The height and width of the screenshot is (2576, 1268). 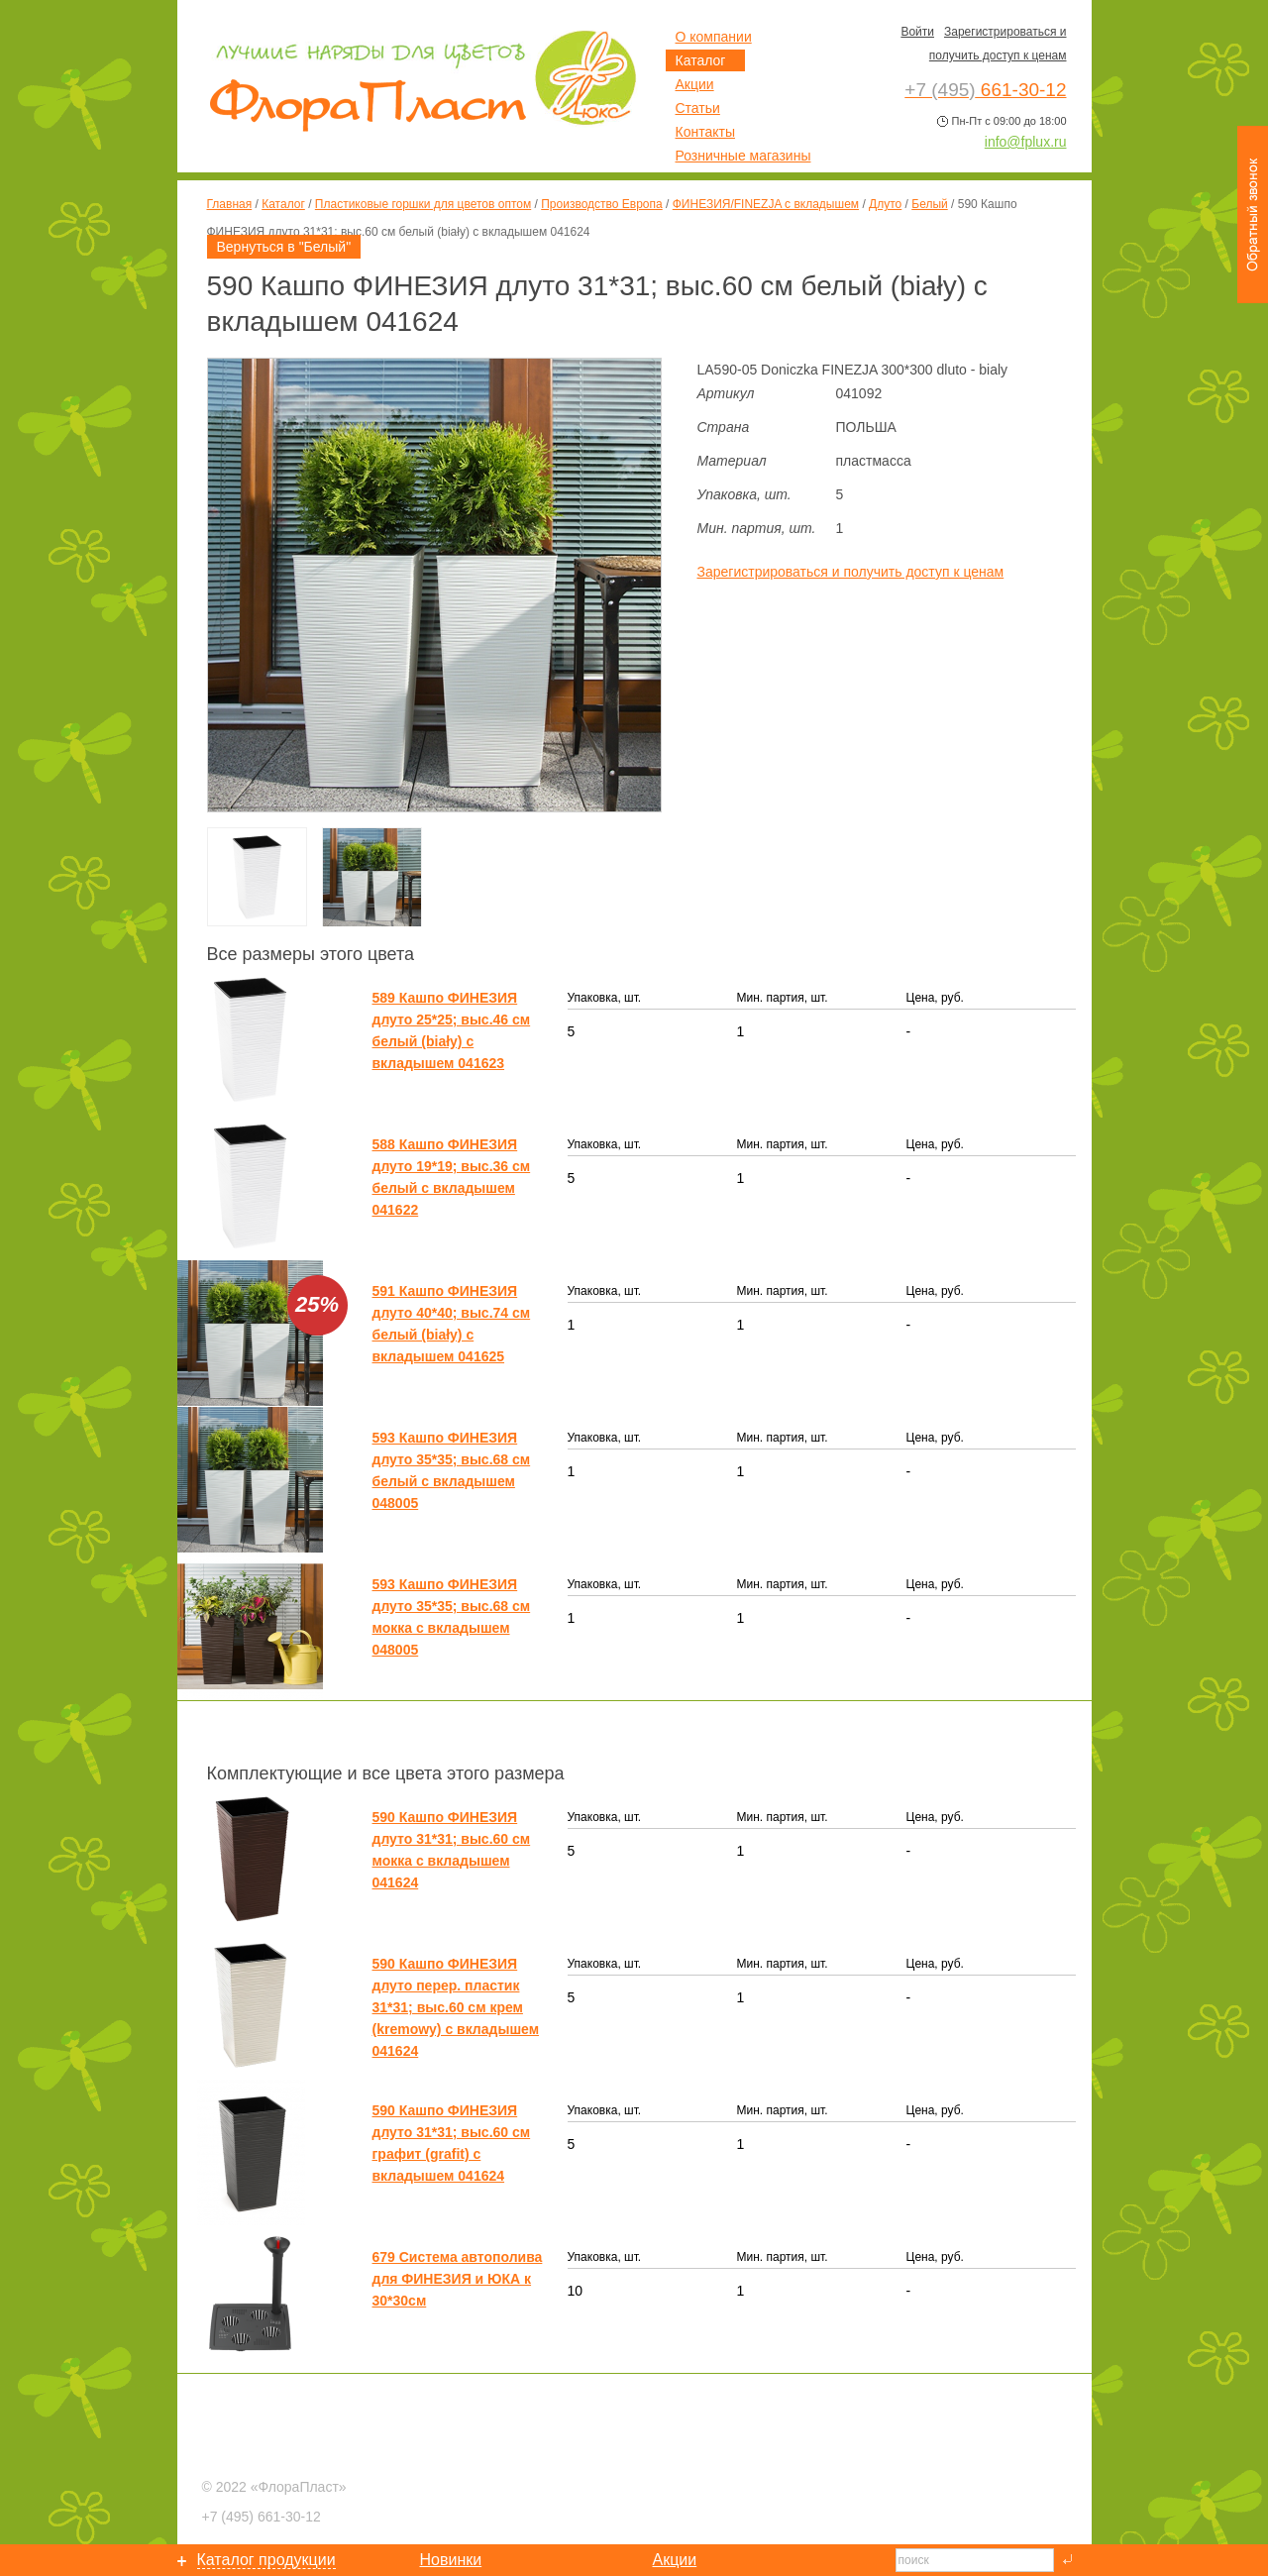 I want to click on Белый, so click(x=929, y=204).